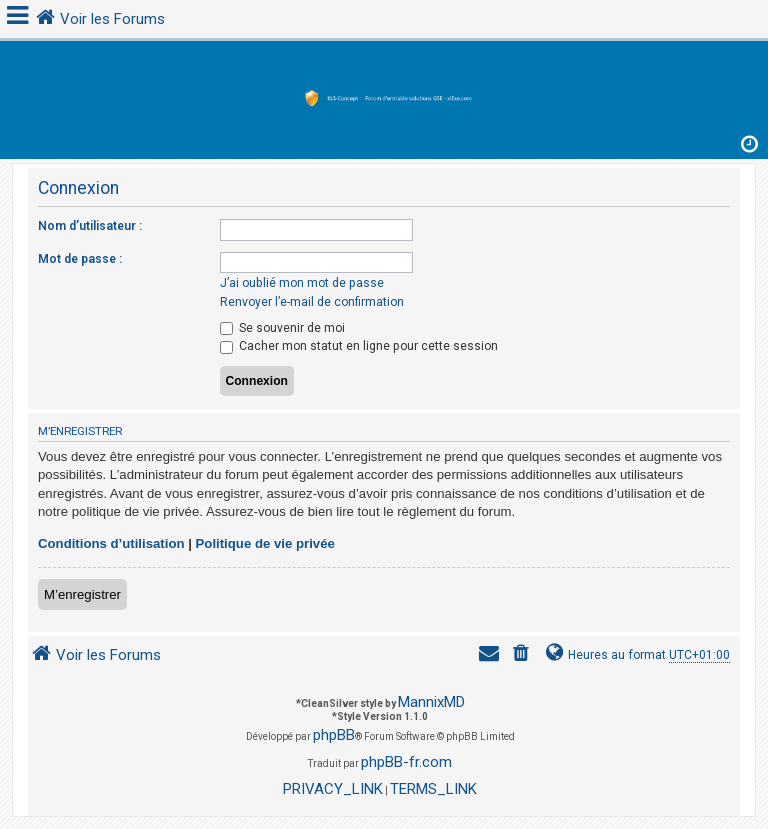  I want to click on phpBB, so click(334, 735).